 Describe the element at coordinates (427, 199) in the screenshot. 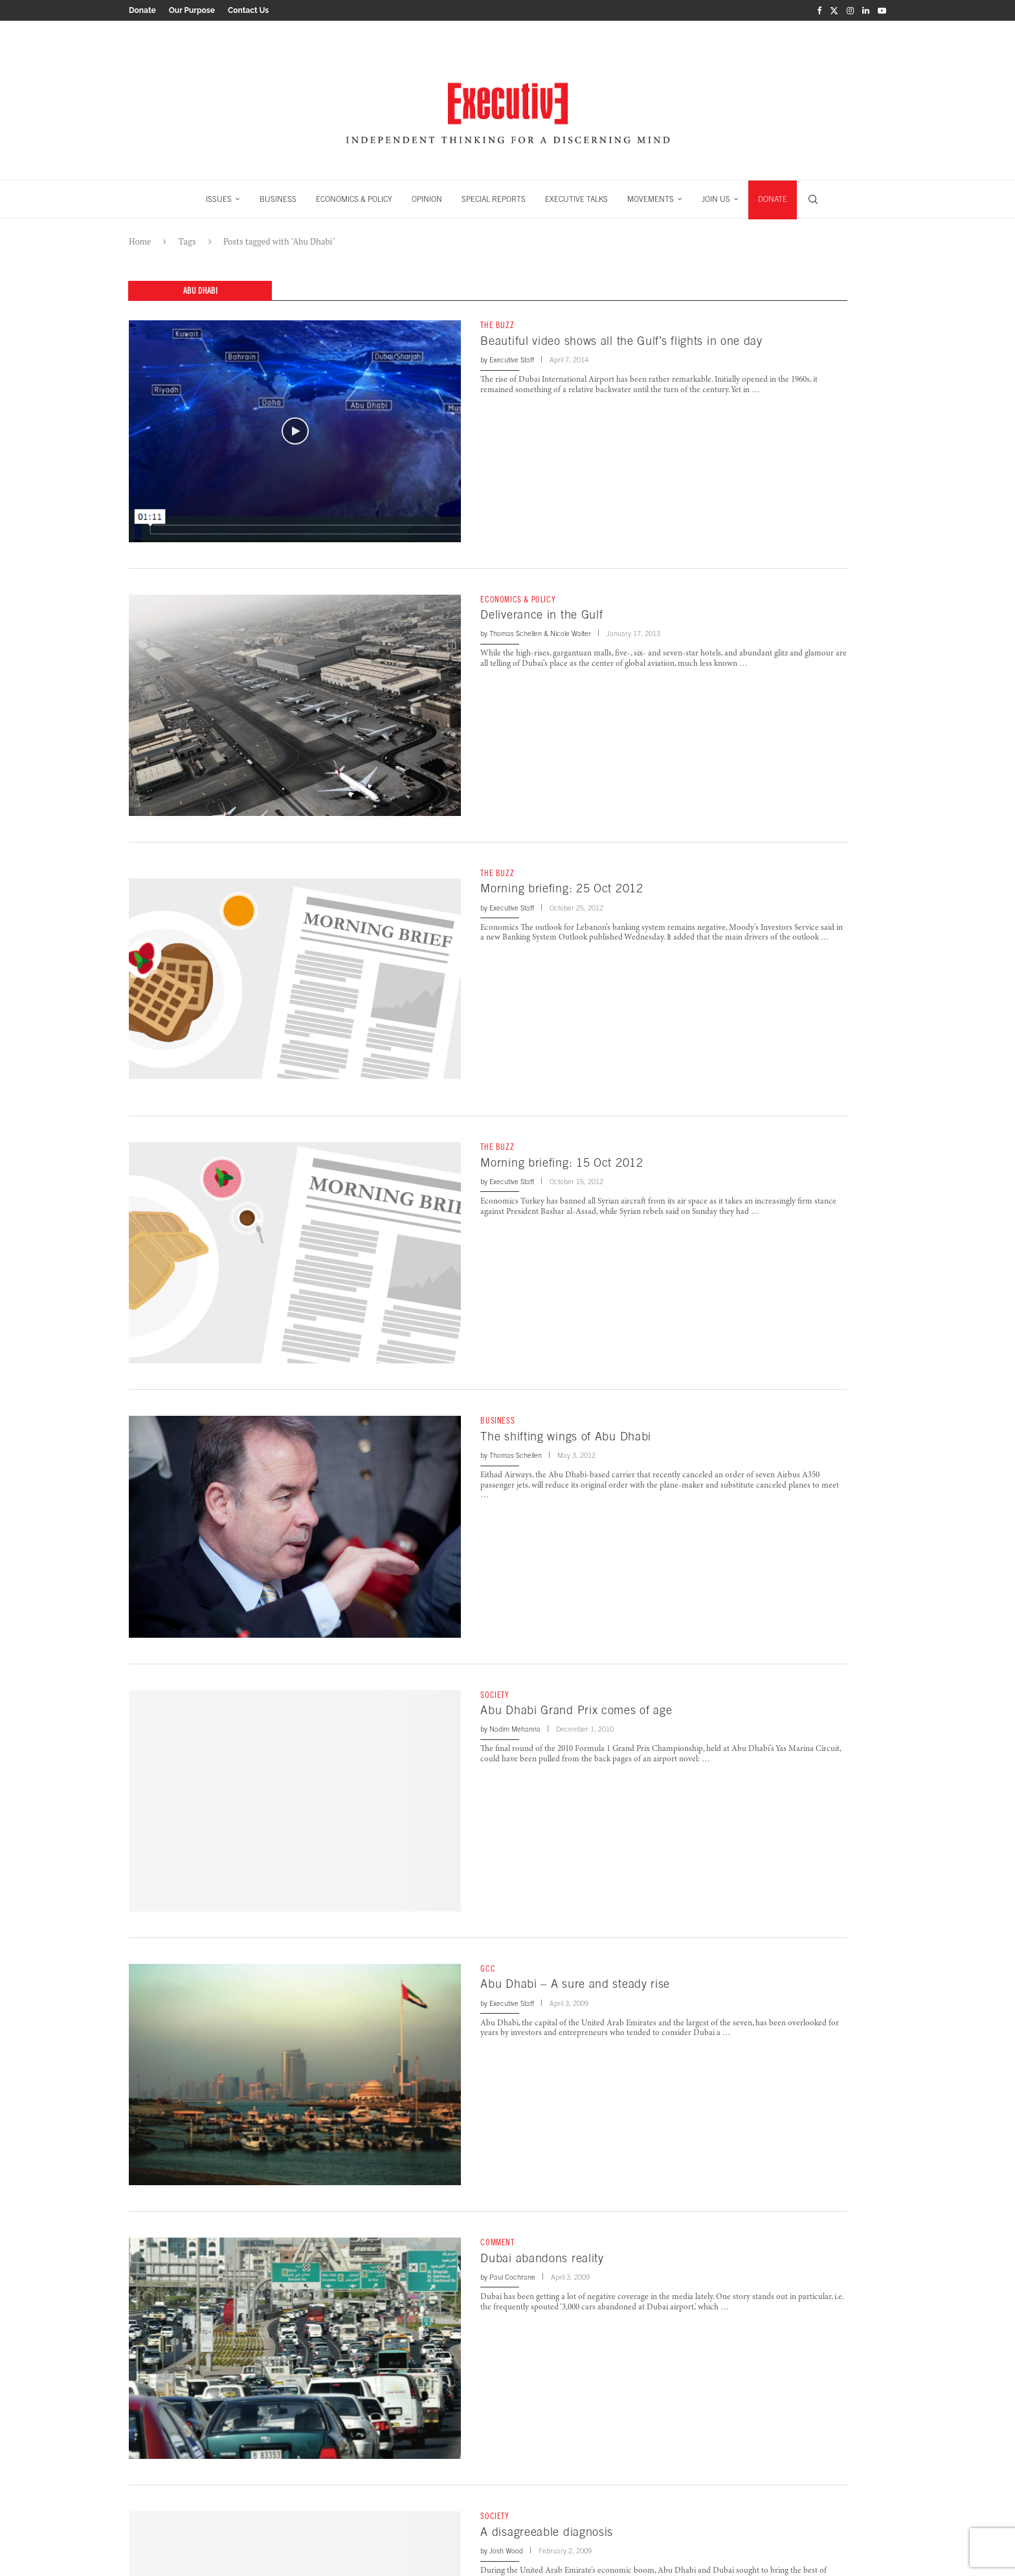

I see `OPINION` at that location.